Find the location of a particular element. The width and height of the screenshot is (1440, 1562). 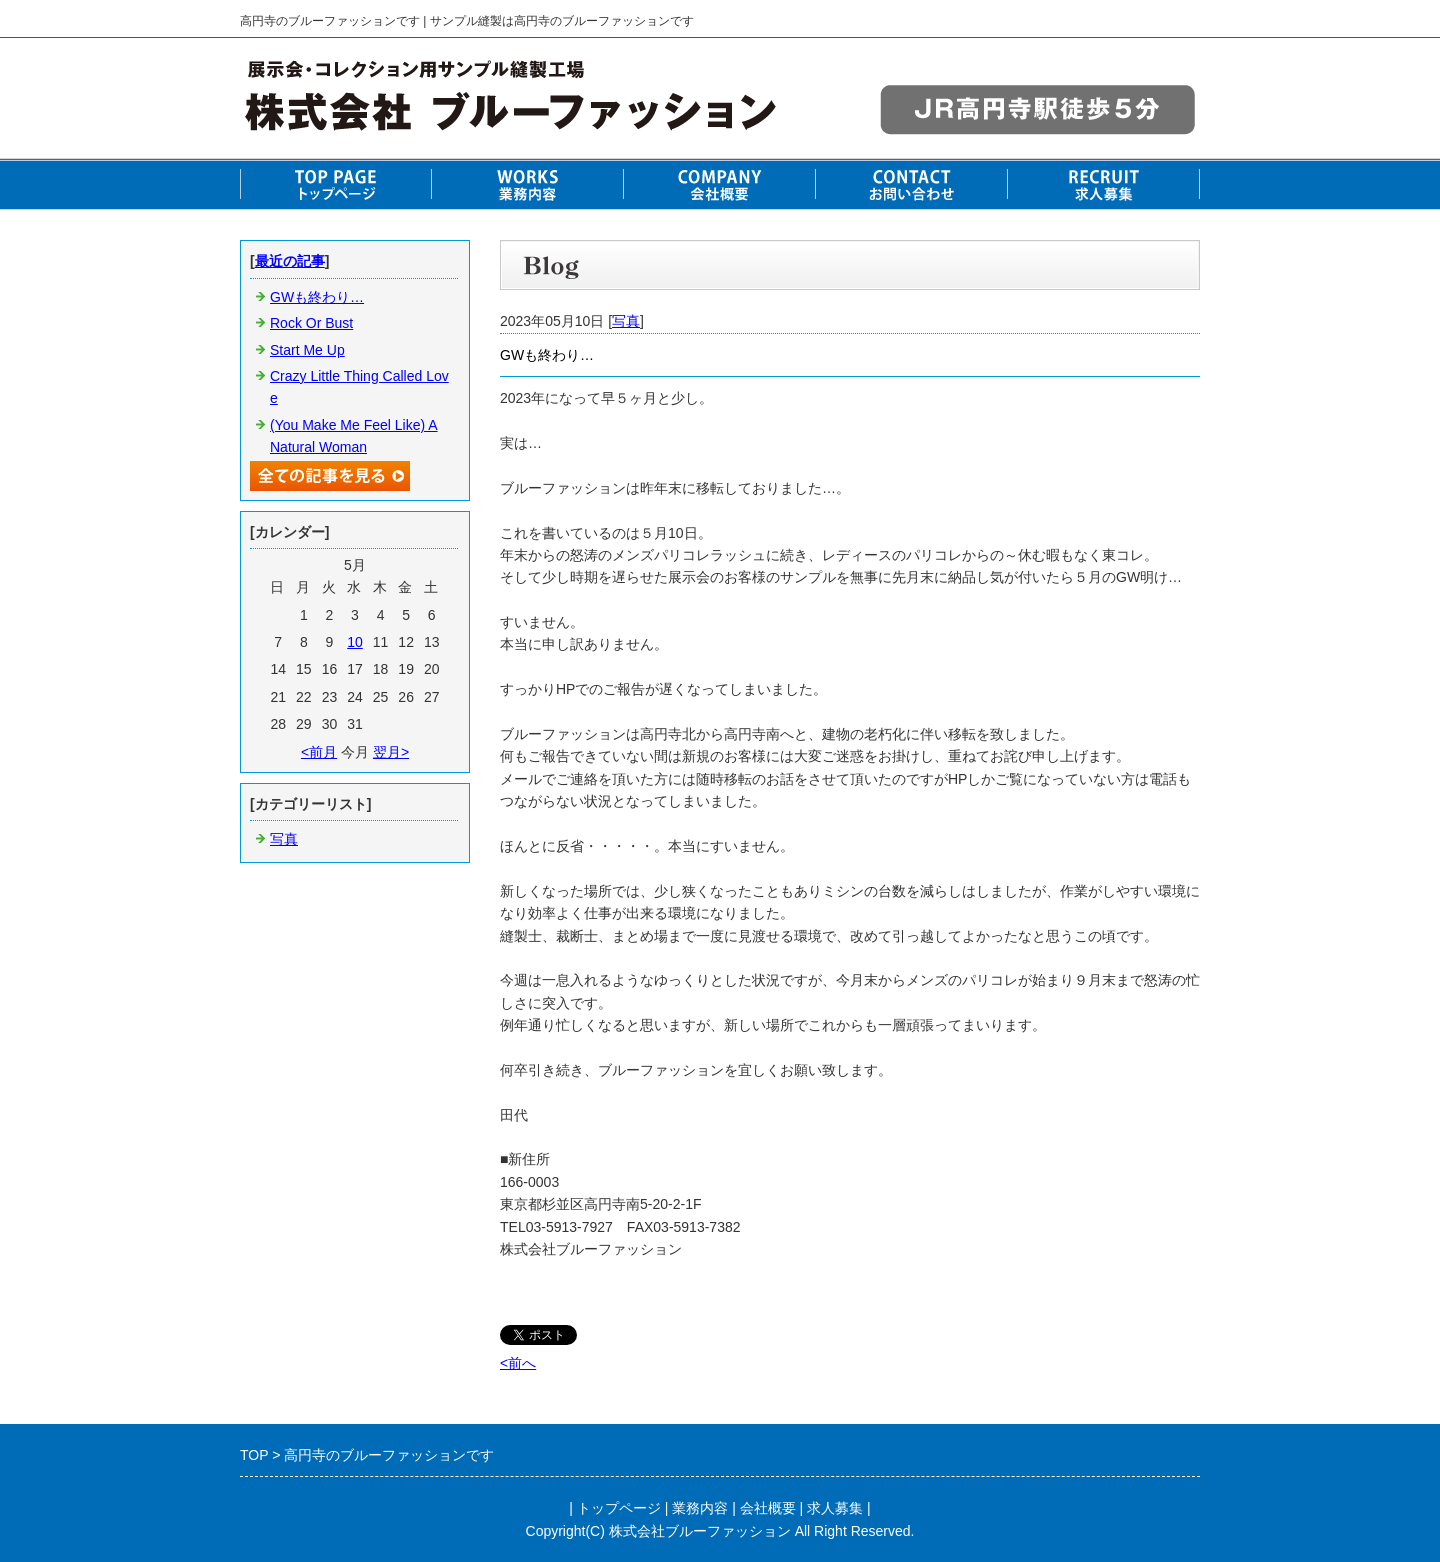

翌月> is located at coordinates (391, 752).